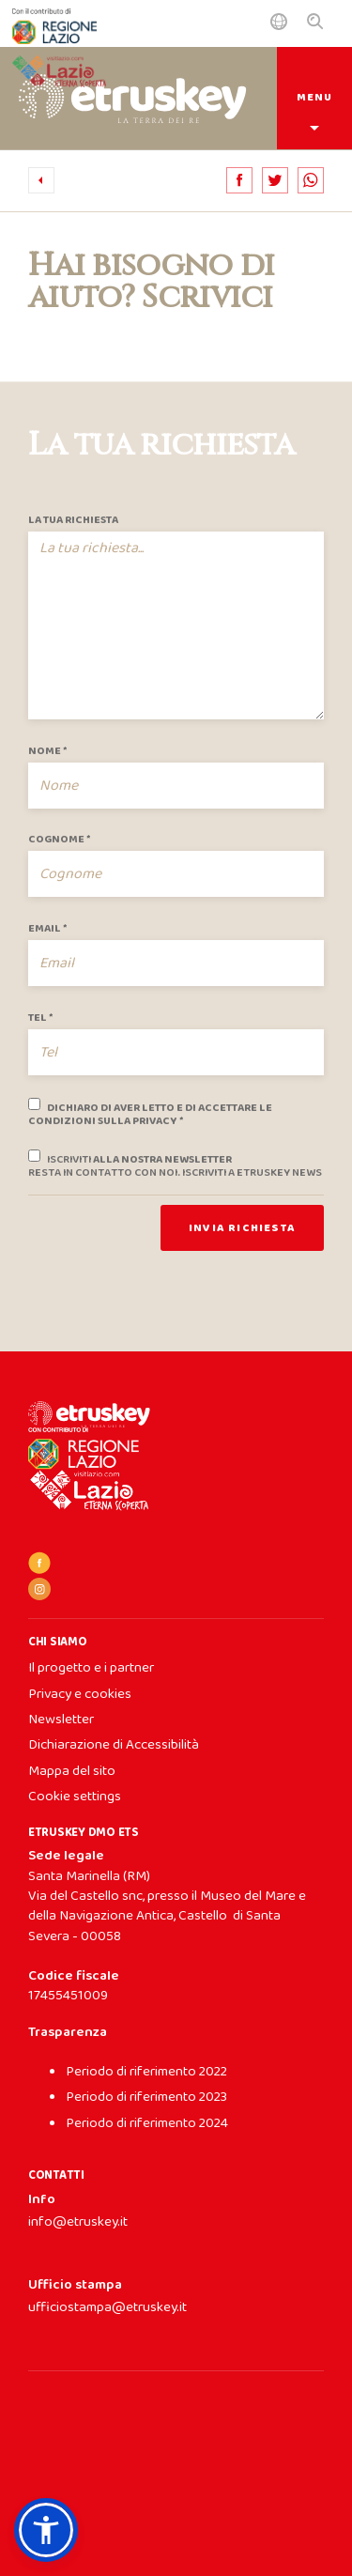 The image size is (352, 2576). Describe the element at coordinates (61, 1719) in the screenshot. I see `Newsletter` at that location.